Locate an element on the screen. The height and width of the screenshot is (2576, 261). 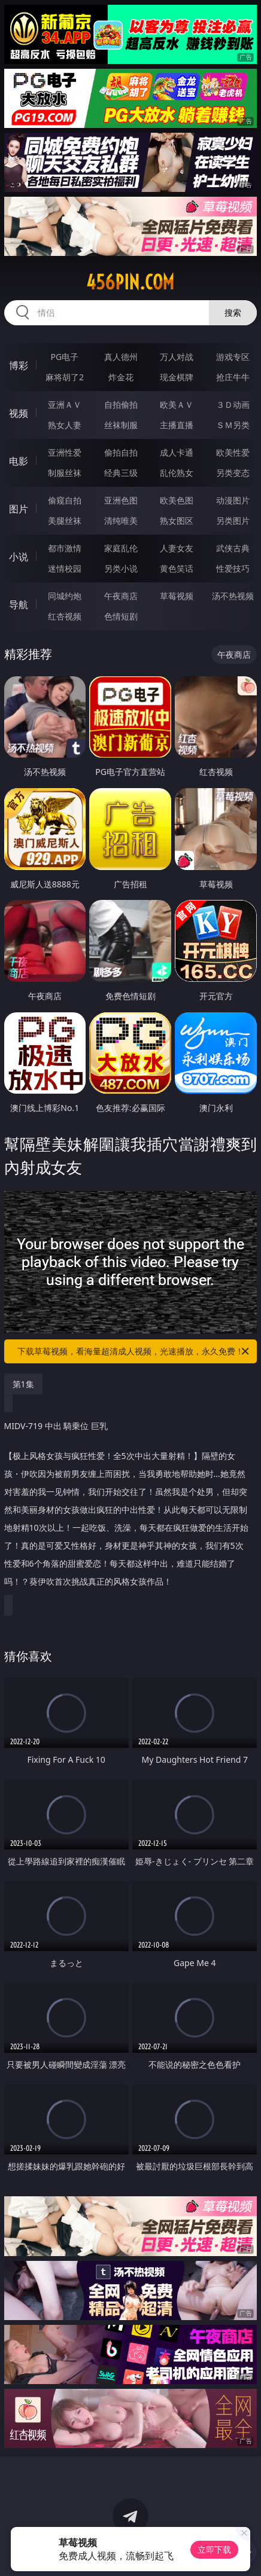
家庭乱伦 is located at coordinates (121, 548).